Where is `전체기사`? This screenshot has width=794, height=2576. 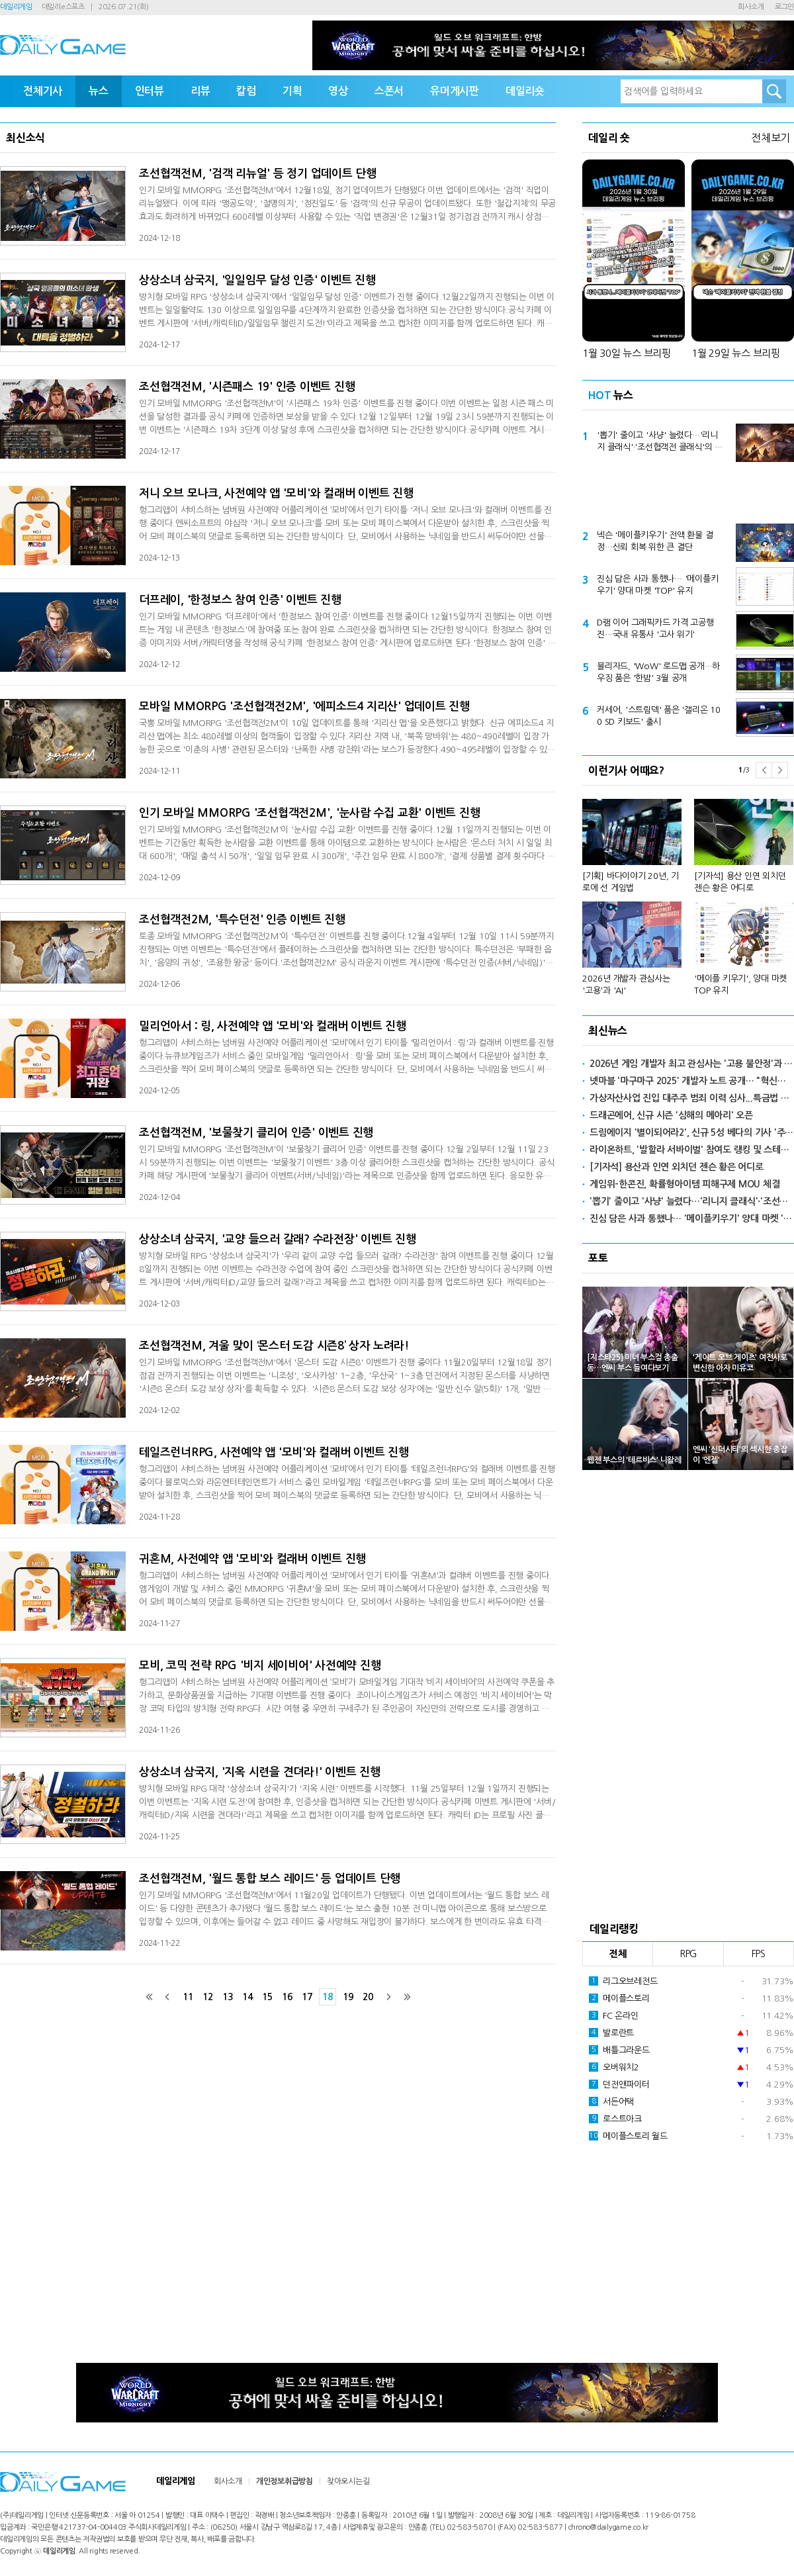
전체기사 is located at coordinates (42, 91).